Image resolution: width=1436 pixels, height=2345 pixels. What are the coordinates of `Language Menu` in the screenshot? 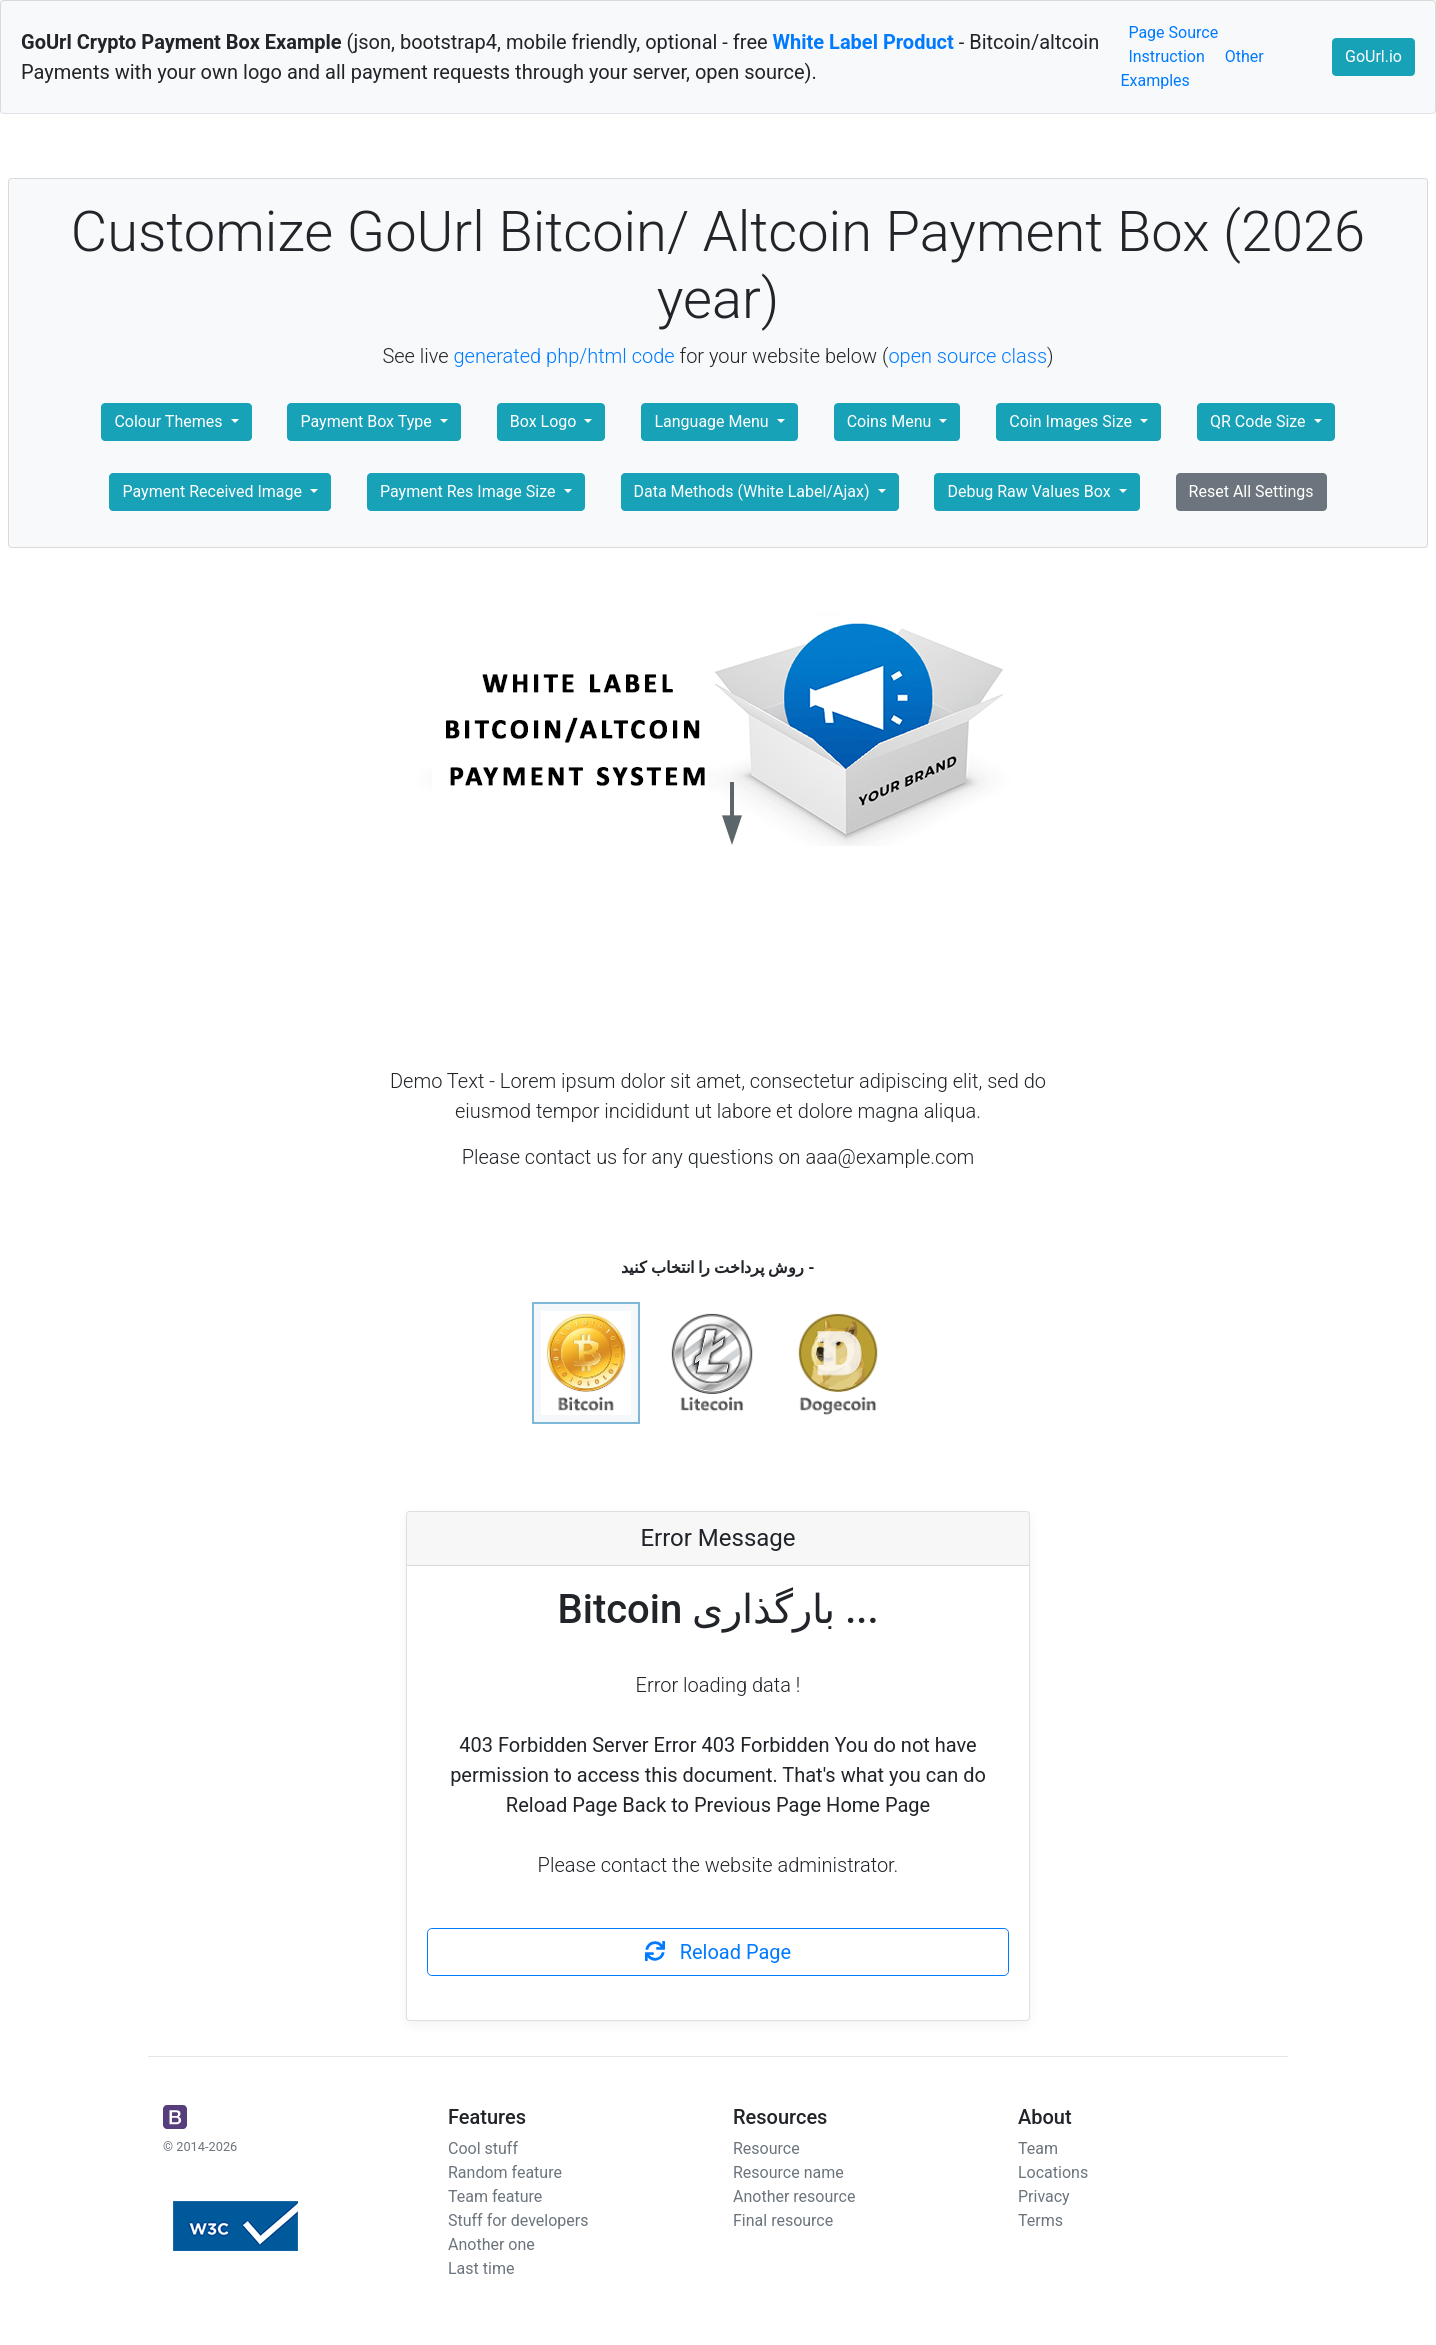 It's located at (713, 421).